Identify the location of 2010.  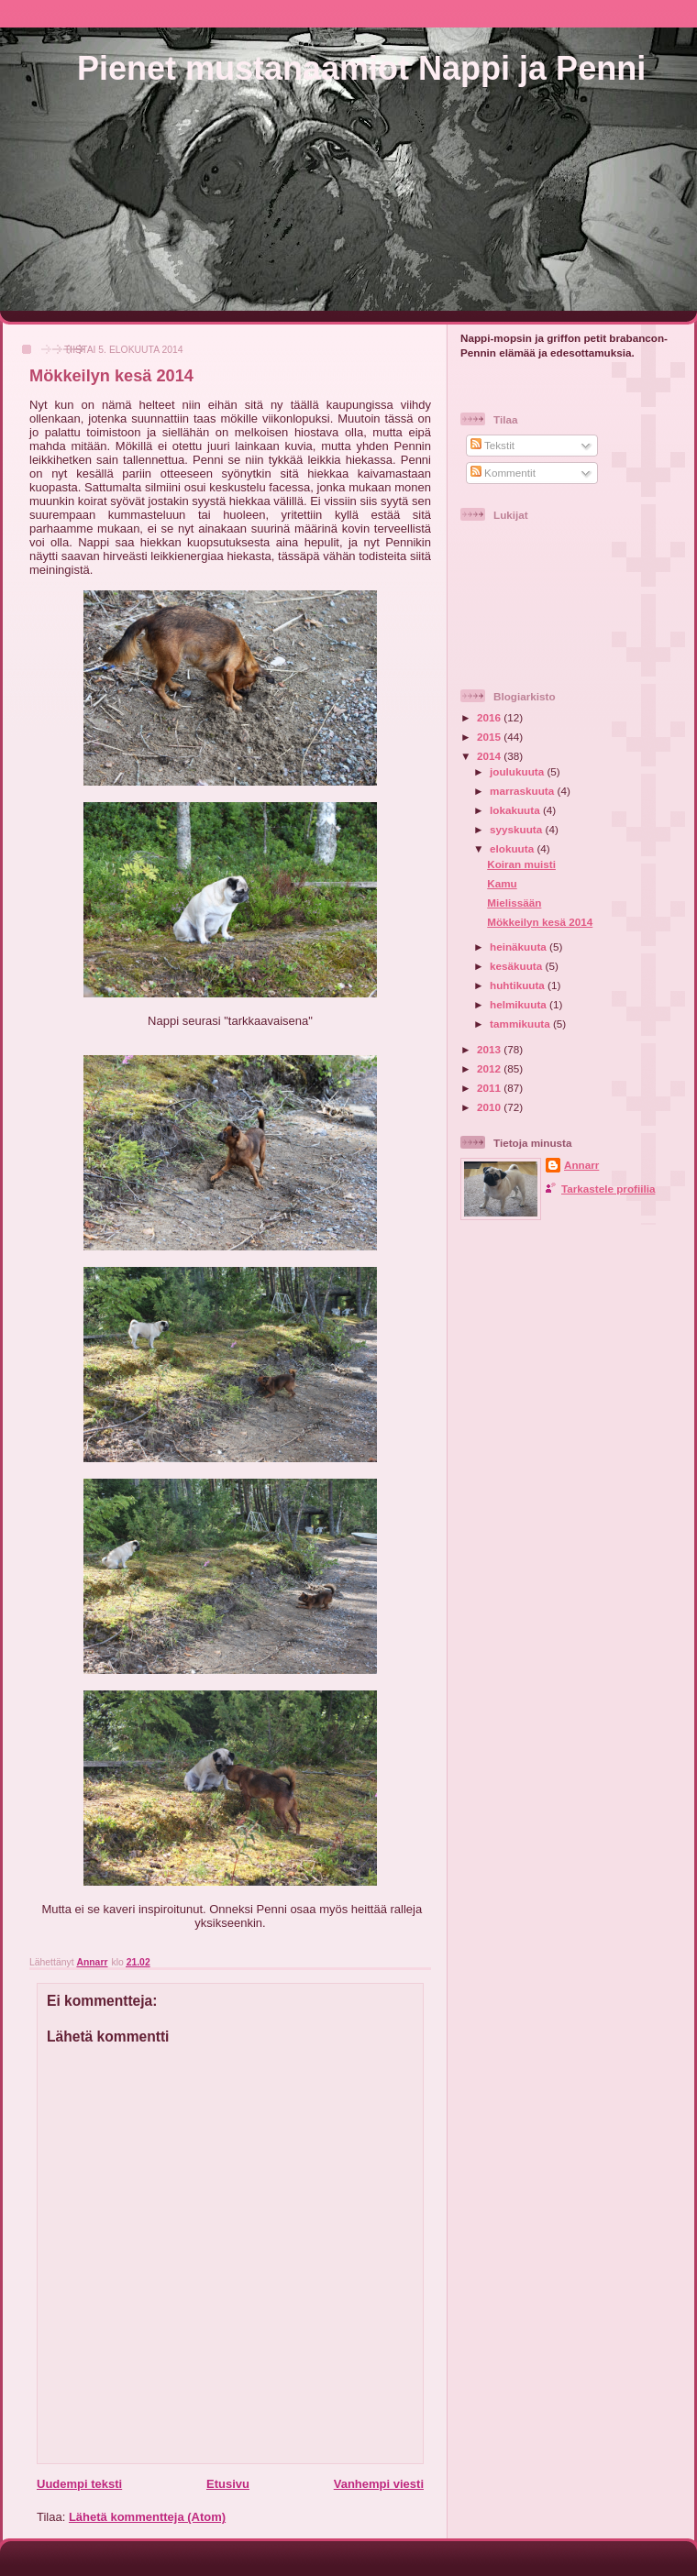
(490, 1107).